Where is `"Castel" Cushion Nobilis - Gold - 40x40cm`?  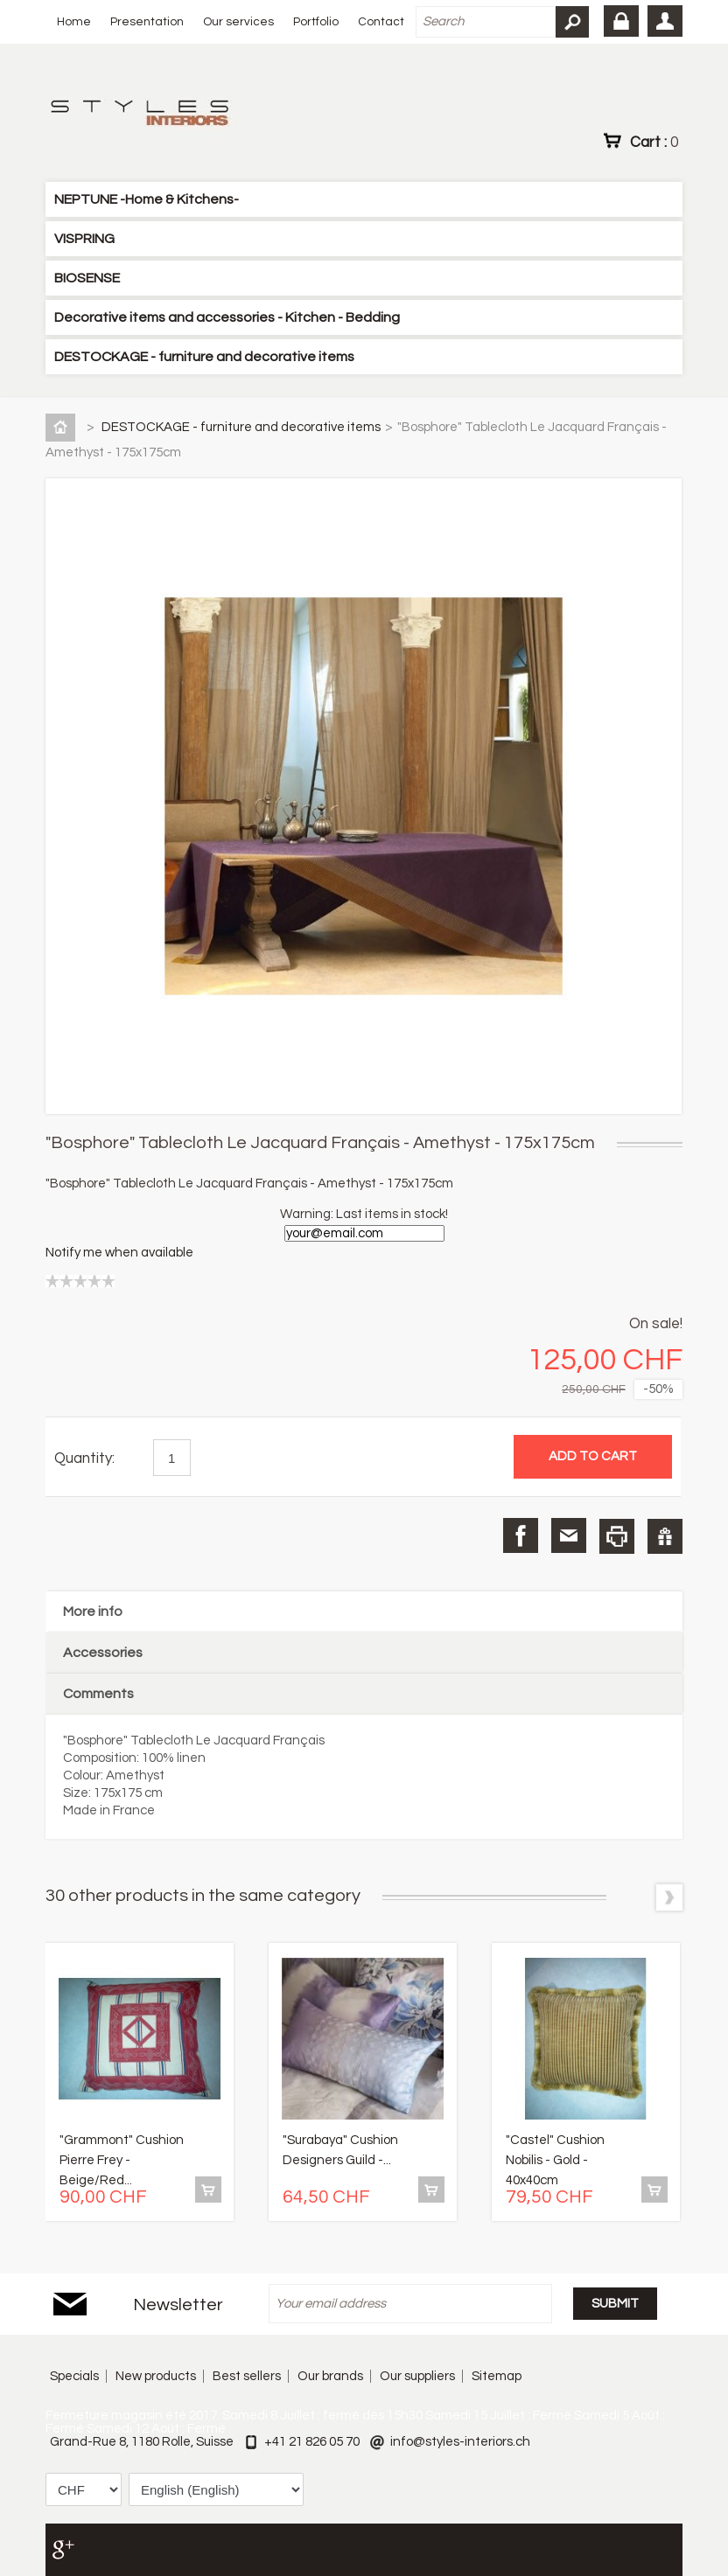 "Castel" Cushion Nobilis - Gold - 40x40cm is located at coordinates (555, 2160).